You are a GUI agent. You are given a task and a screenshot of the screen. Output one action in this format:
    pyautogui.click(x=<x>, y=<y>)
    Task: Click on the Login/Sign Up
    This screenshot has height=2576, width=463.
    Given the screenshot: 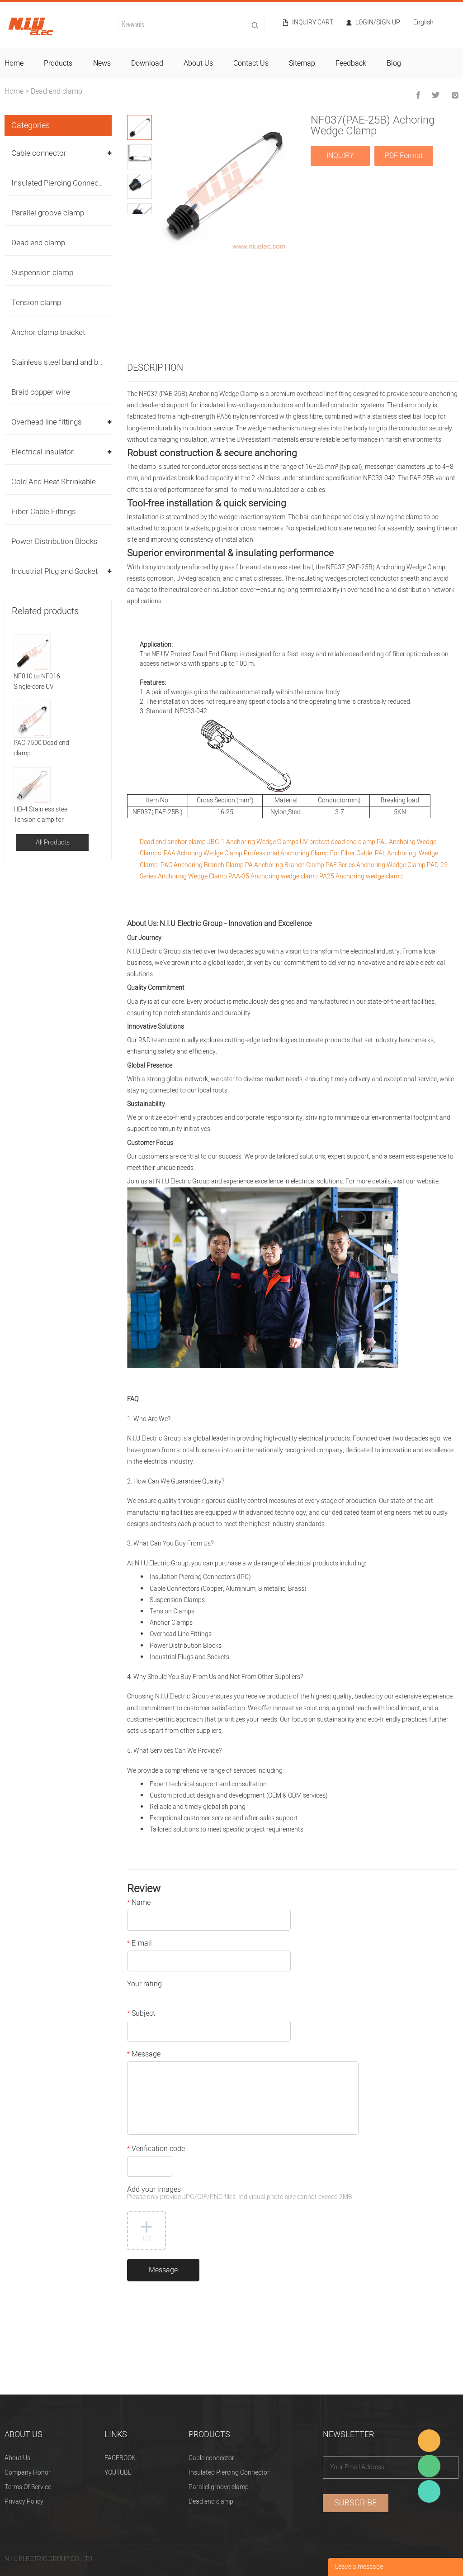 What is the action you would take?
    pyautogui.click(x=377, y=22)
    